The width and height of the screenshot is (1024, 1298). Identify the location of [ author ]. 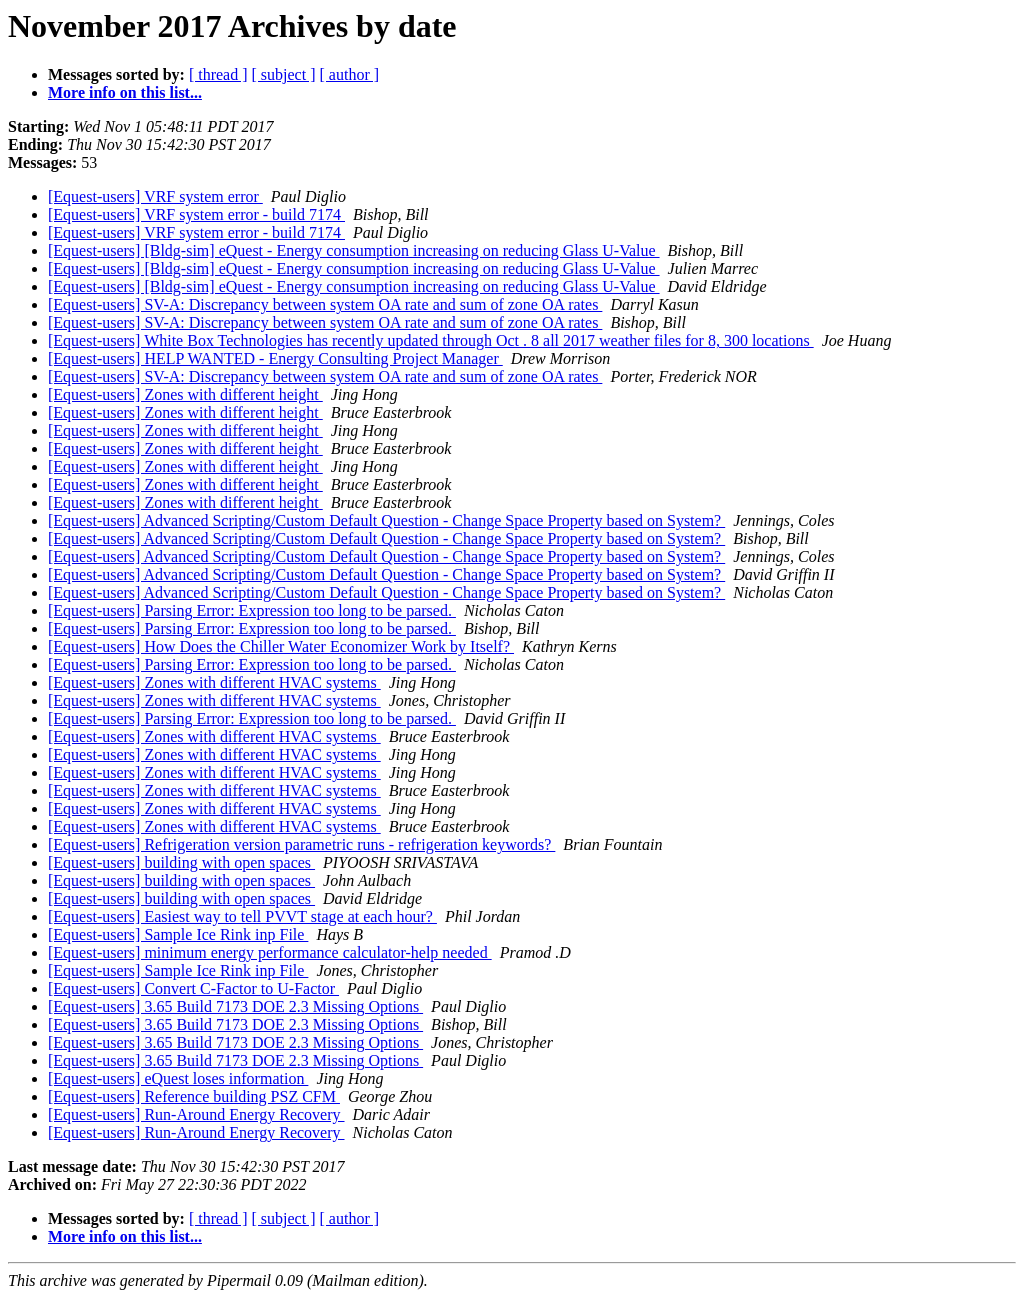
(350, 74).